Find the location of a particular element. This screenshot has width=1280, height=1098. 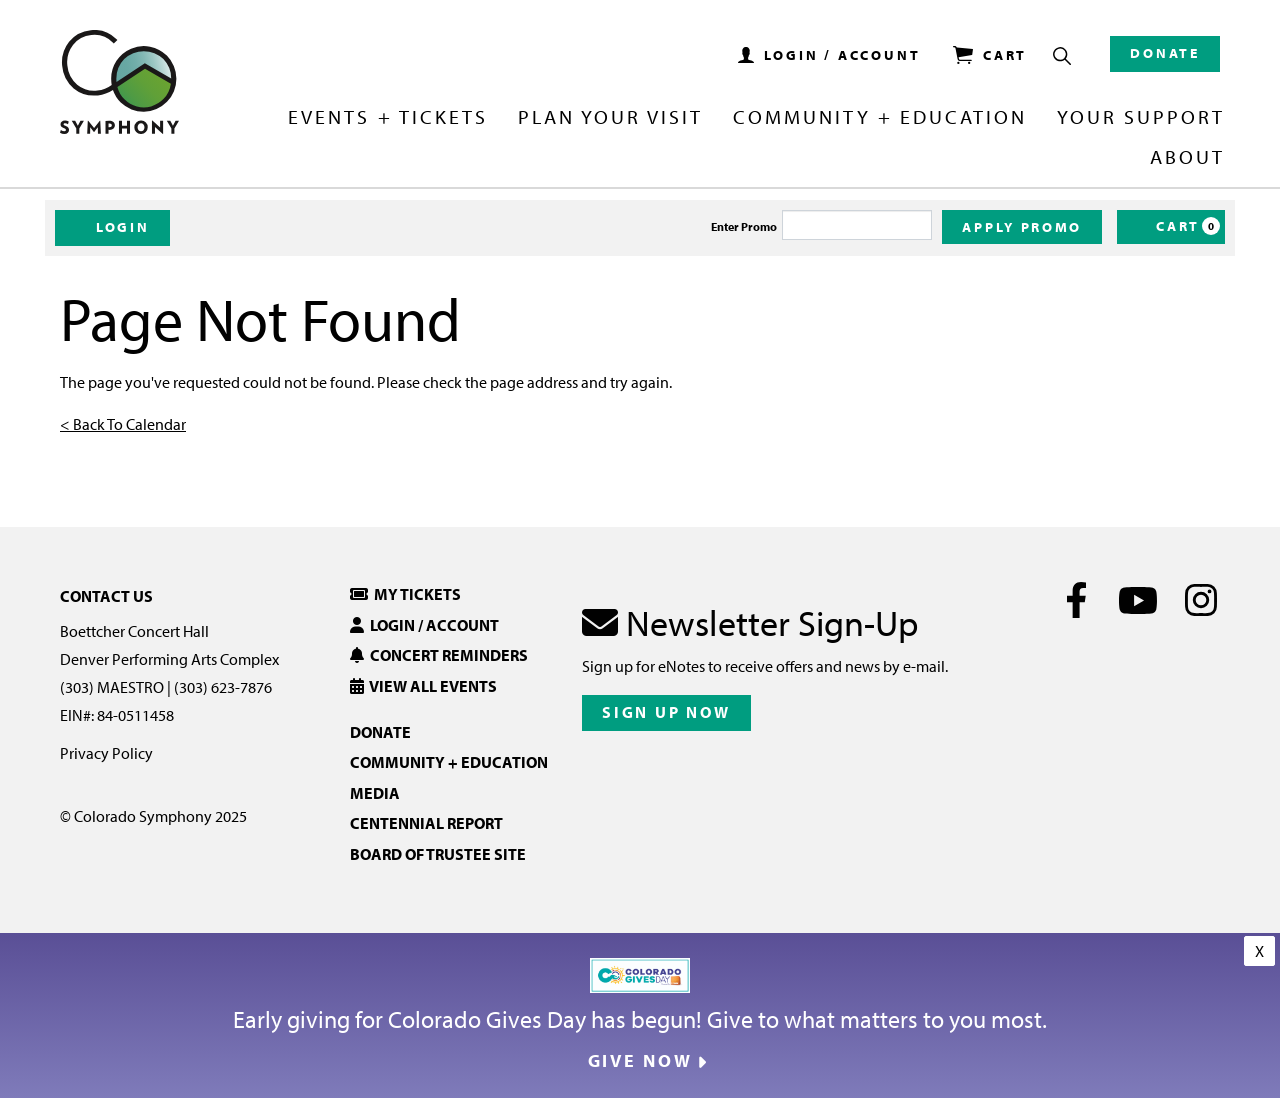

[Show Search Box] is located at coordinates (1062, 56).